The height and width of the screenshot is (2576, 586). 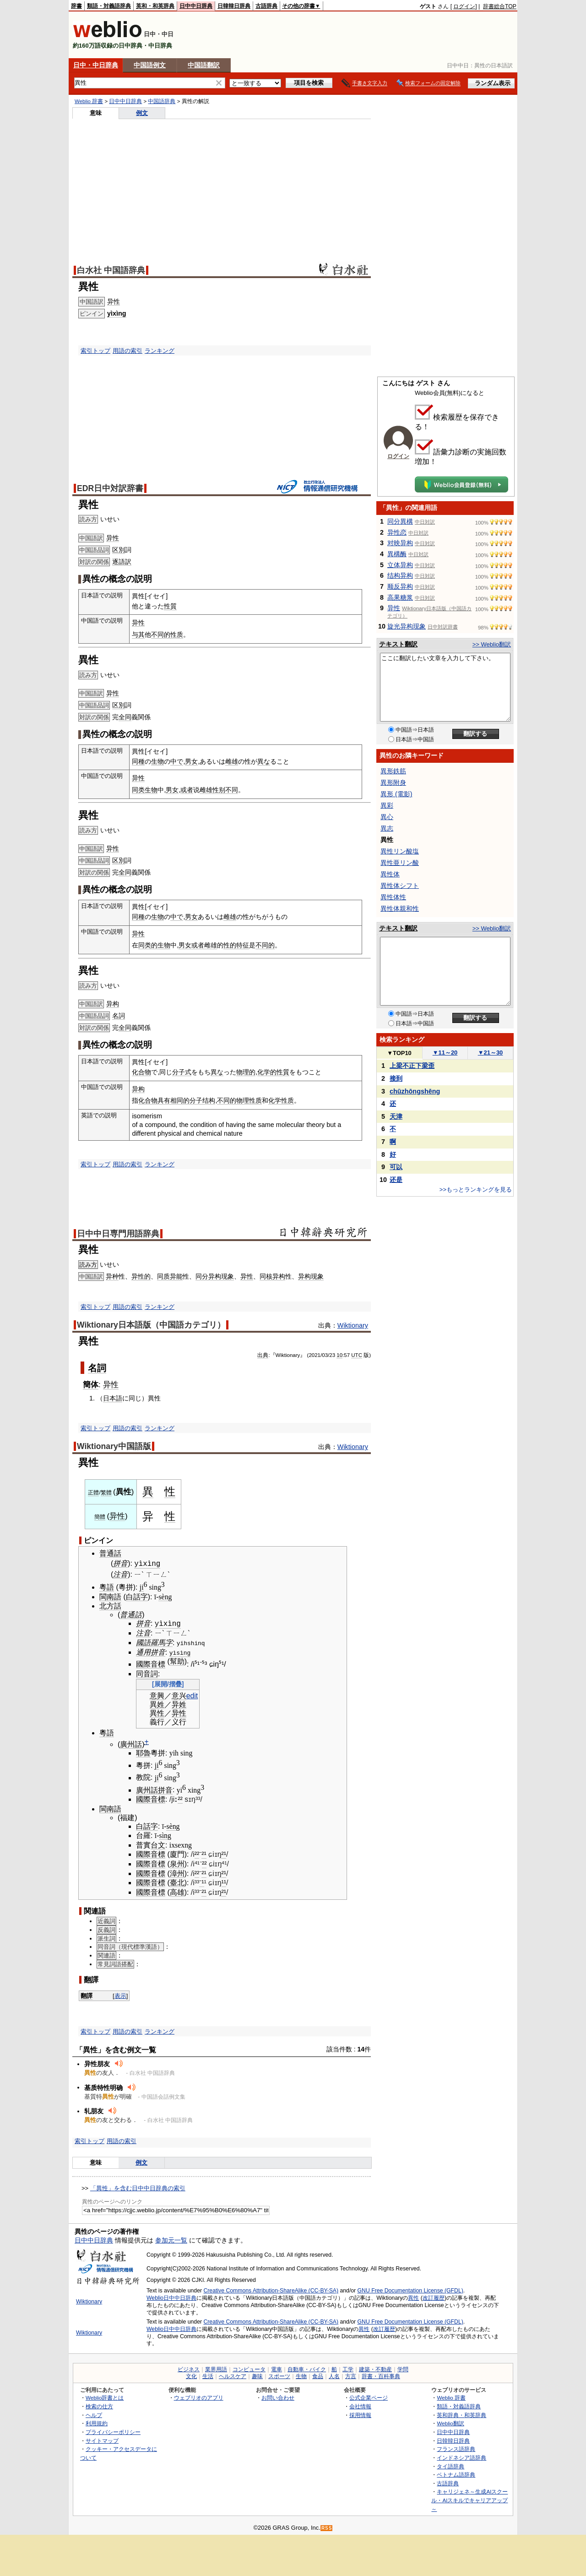 What do you see at coordinates (89, 101) in the screenshot?
I see `Weblio 辞書` at bounding box center [89, 101].